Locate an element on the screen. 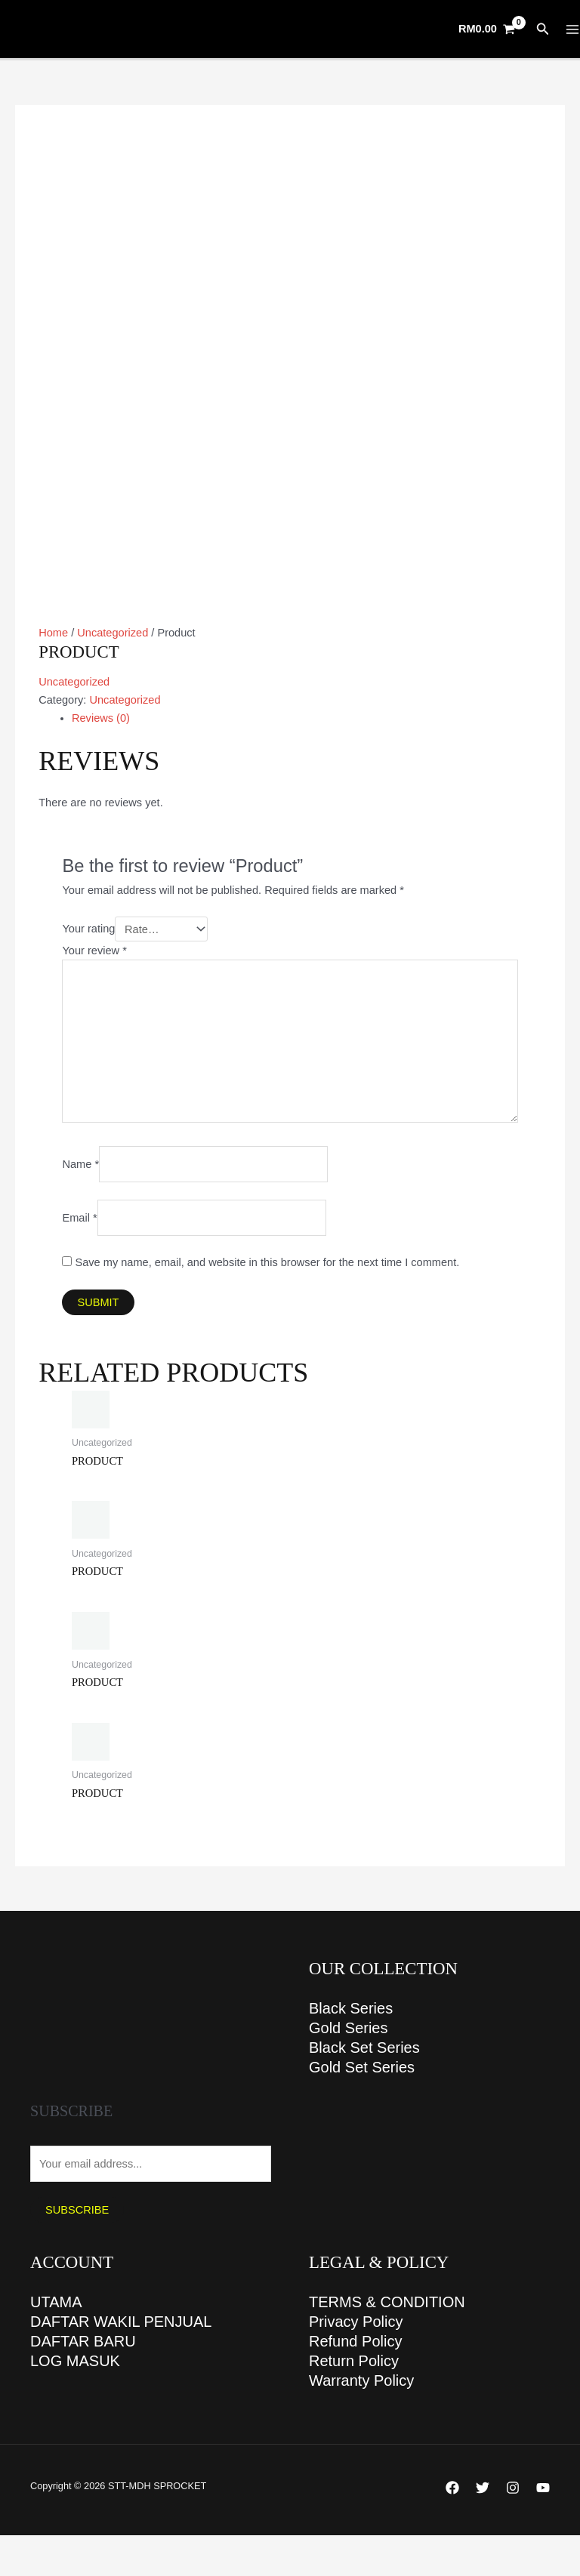 The image size is (580, 2576). Reviews (0) [tab] is located at coordinates (101, 718).